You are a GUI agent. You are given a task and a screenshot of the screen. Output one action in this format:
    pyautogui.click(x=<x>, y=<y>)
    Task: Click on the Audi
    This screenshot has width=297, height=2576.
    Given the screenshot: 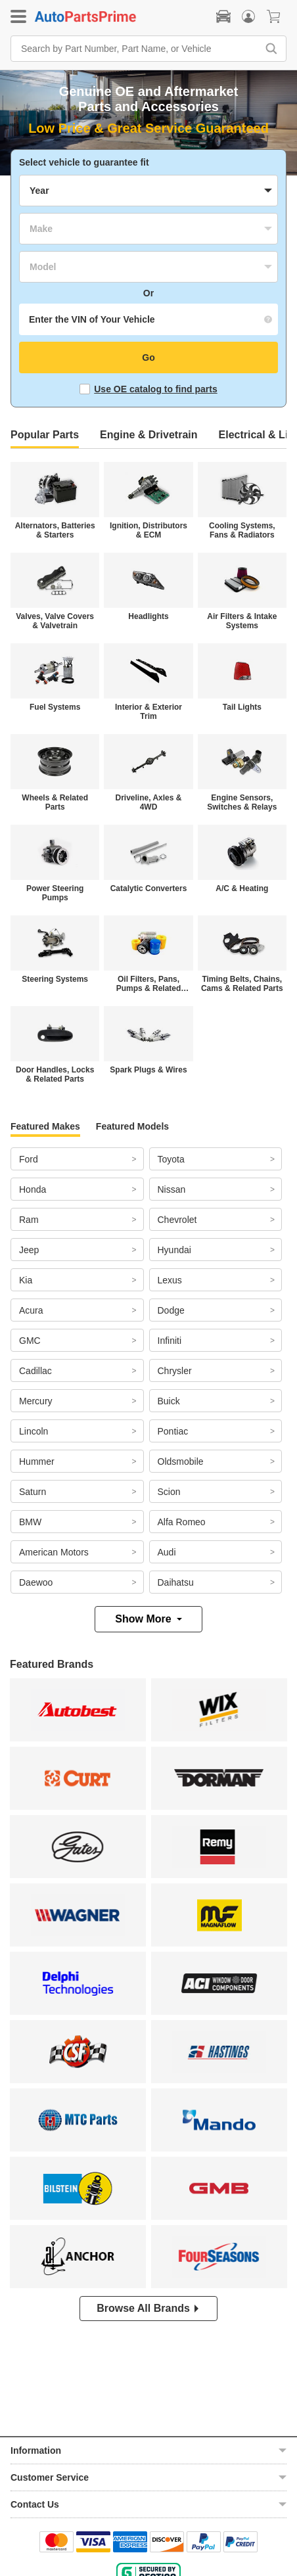 What is the action you would take?
    pyautogui.click(x=167, y=1552)
    